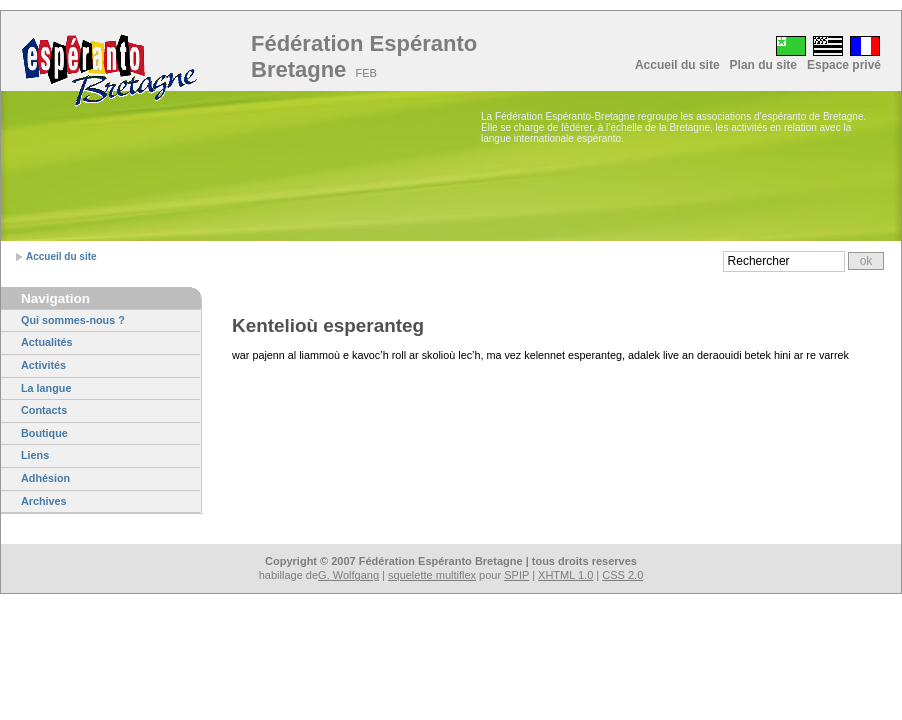  Describe the element at coordinates (622, 575) in the screenshot. I see `CSS 2.0` at that location.